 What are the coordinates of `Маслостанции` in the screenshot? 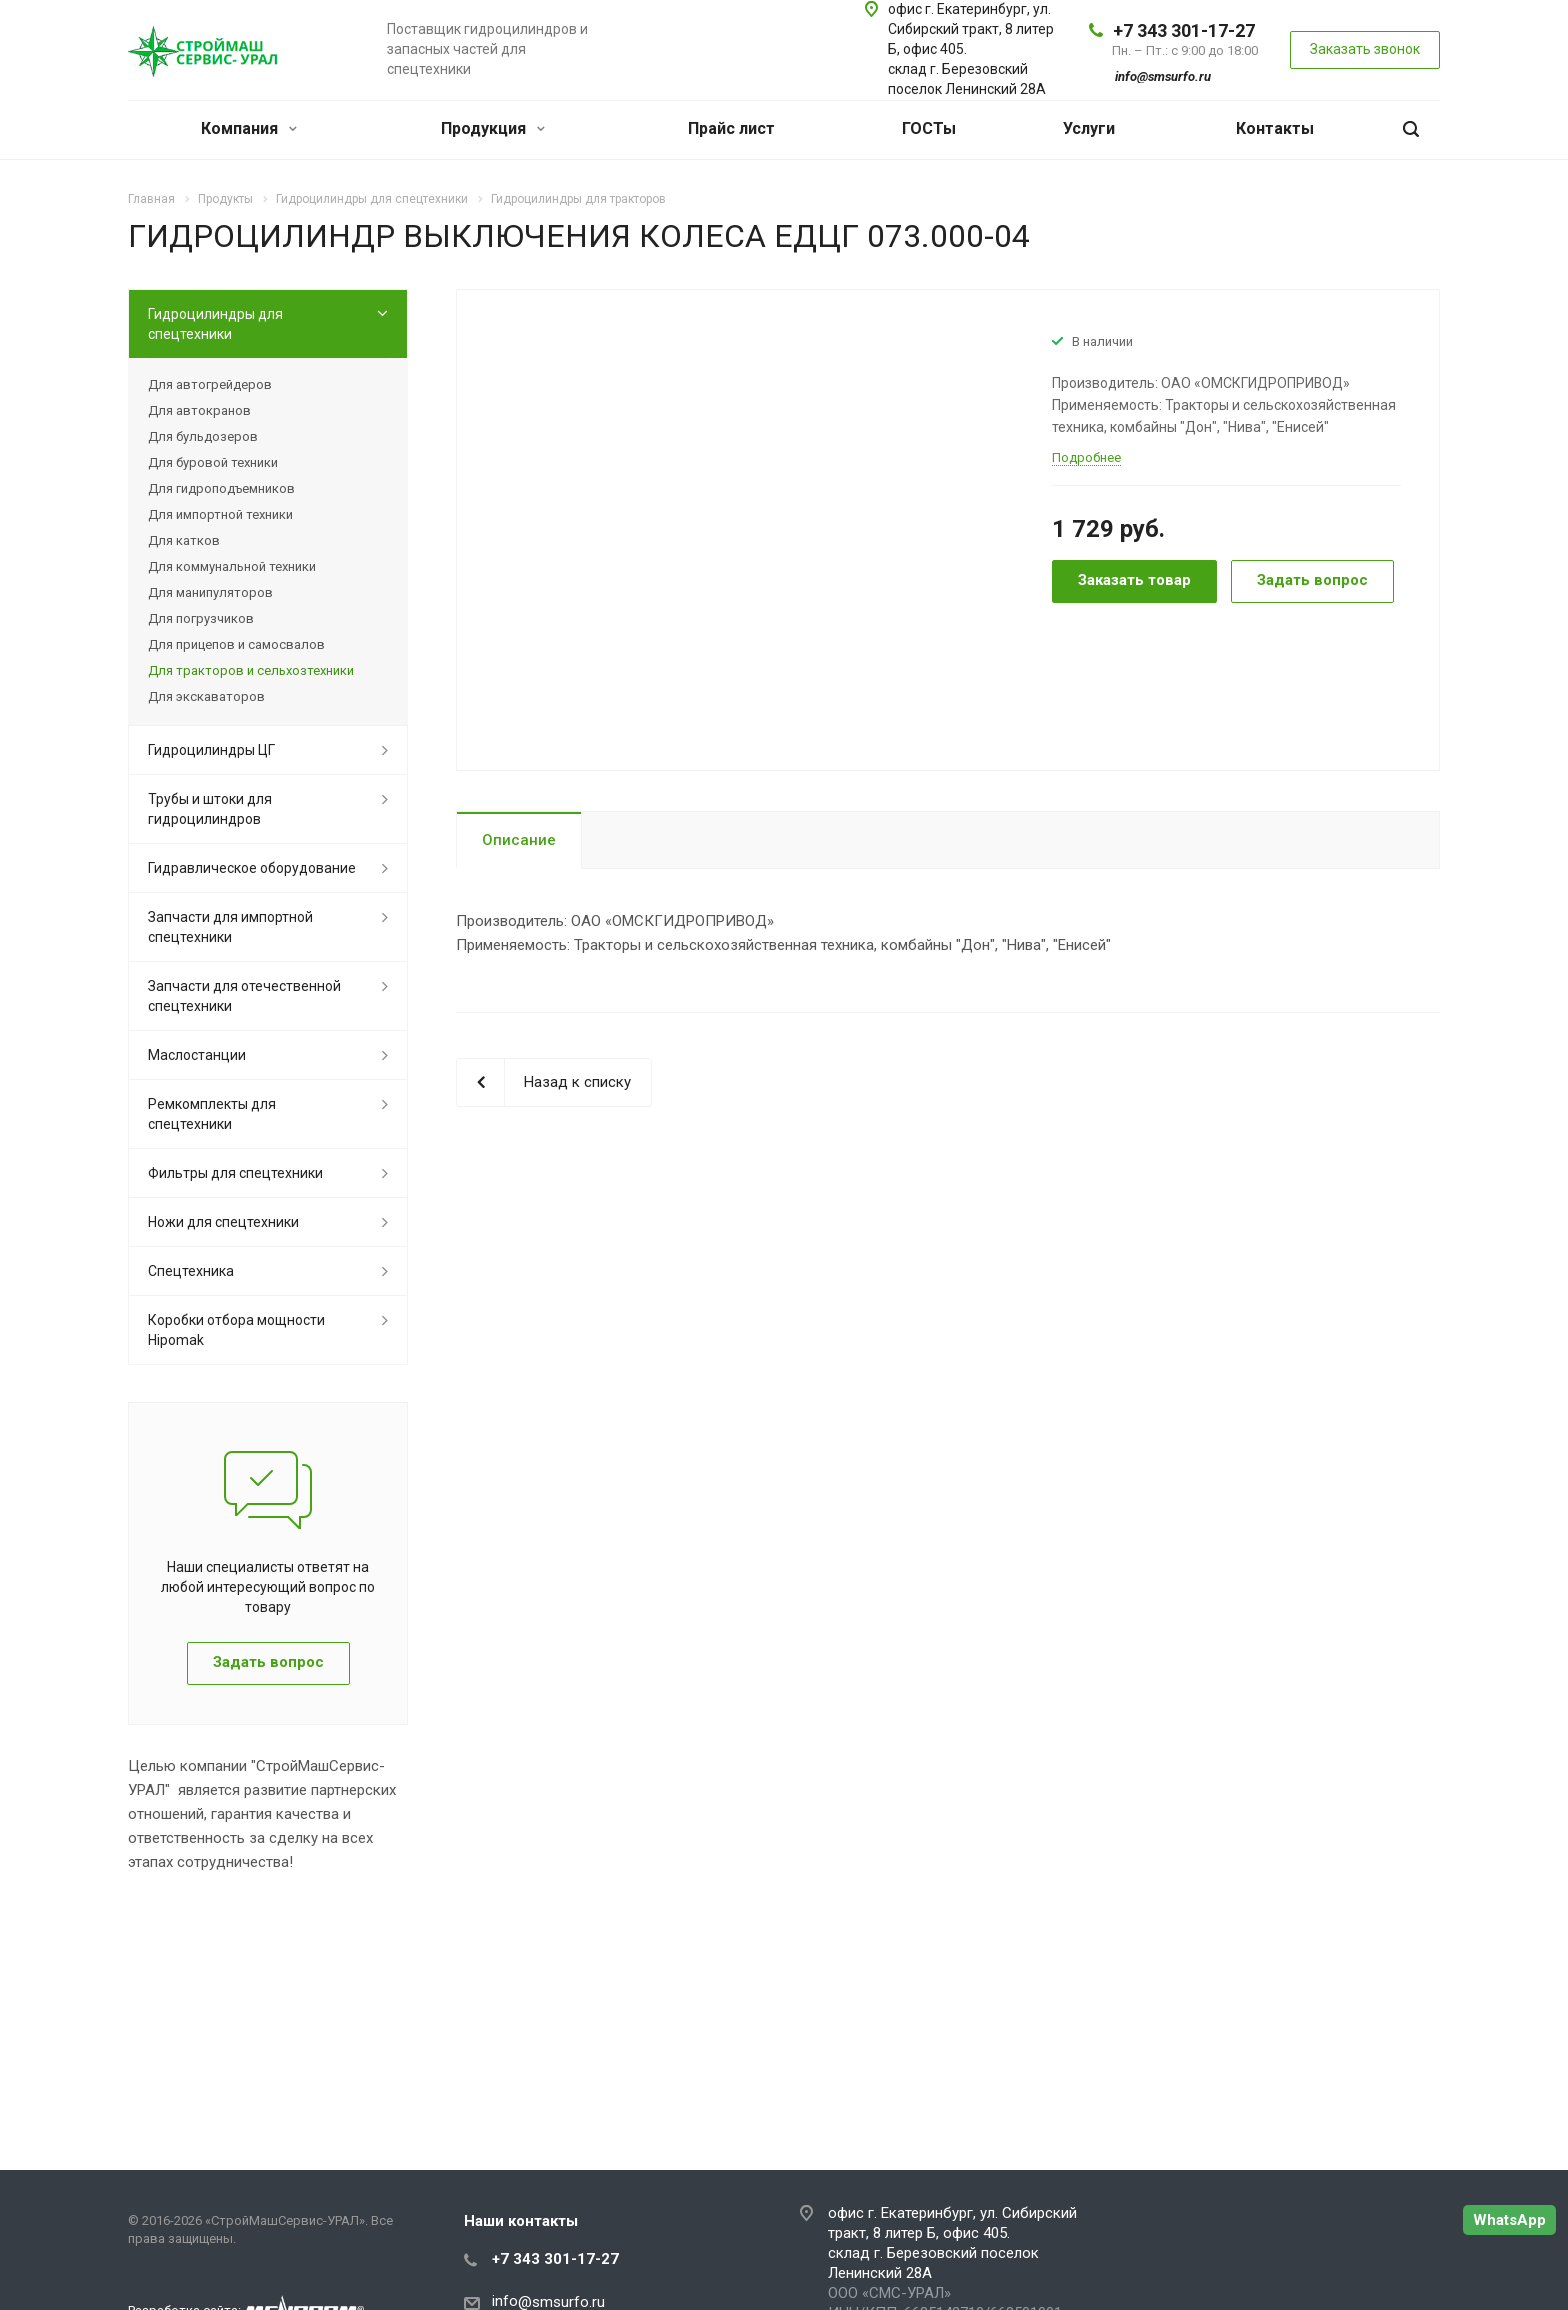 It's located at (197, 1055).